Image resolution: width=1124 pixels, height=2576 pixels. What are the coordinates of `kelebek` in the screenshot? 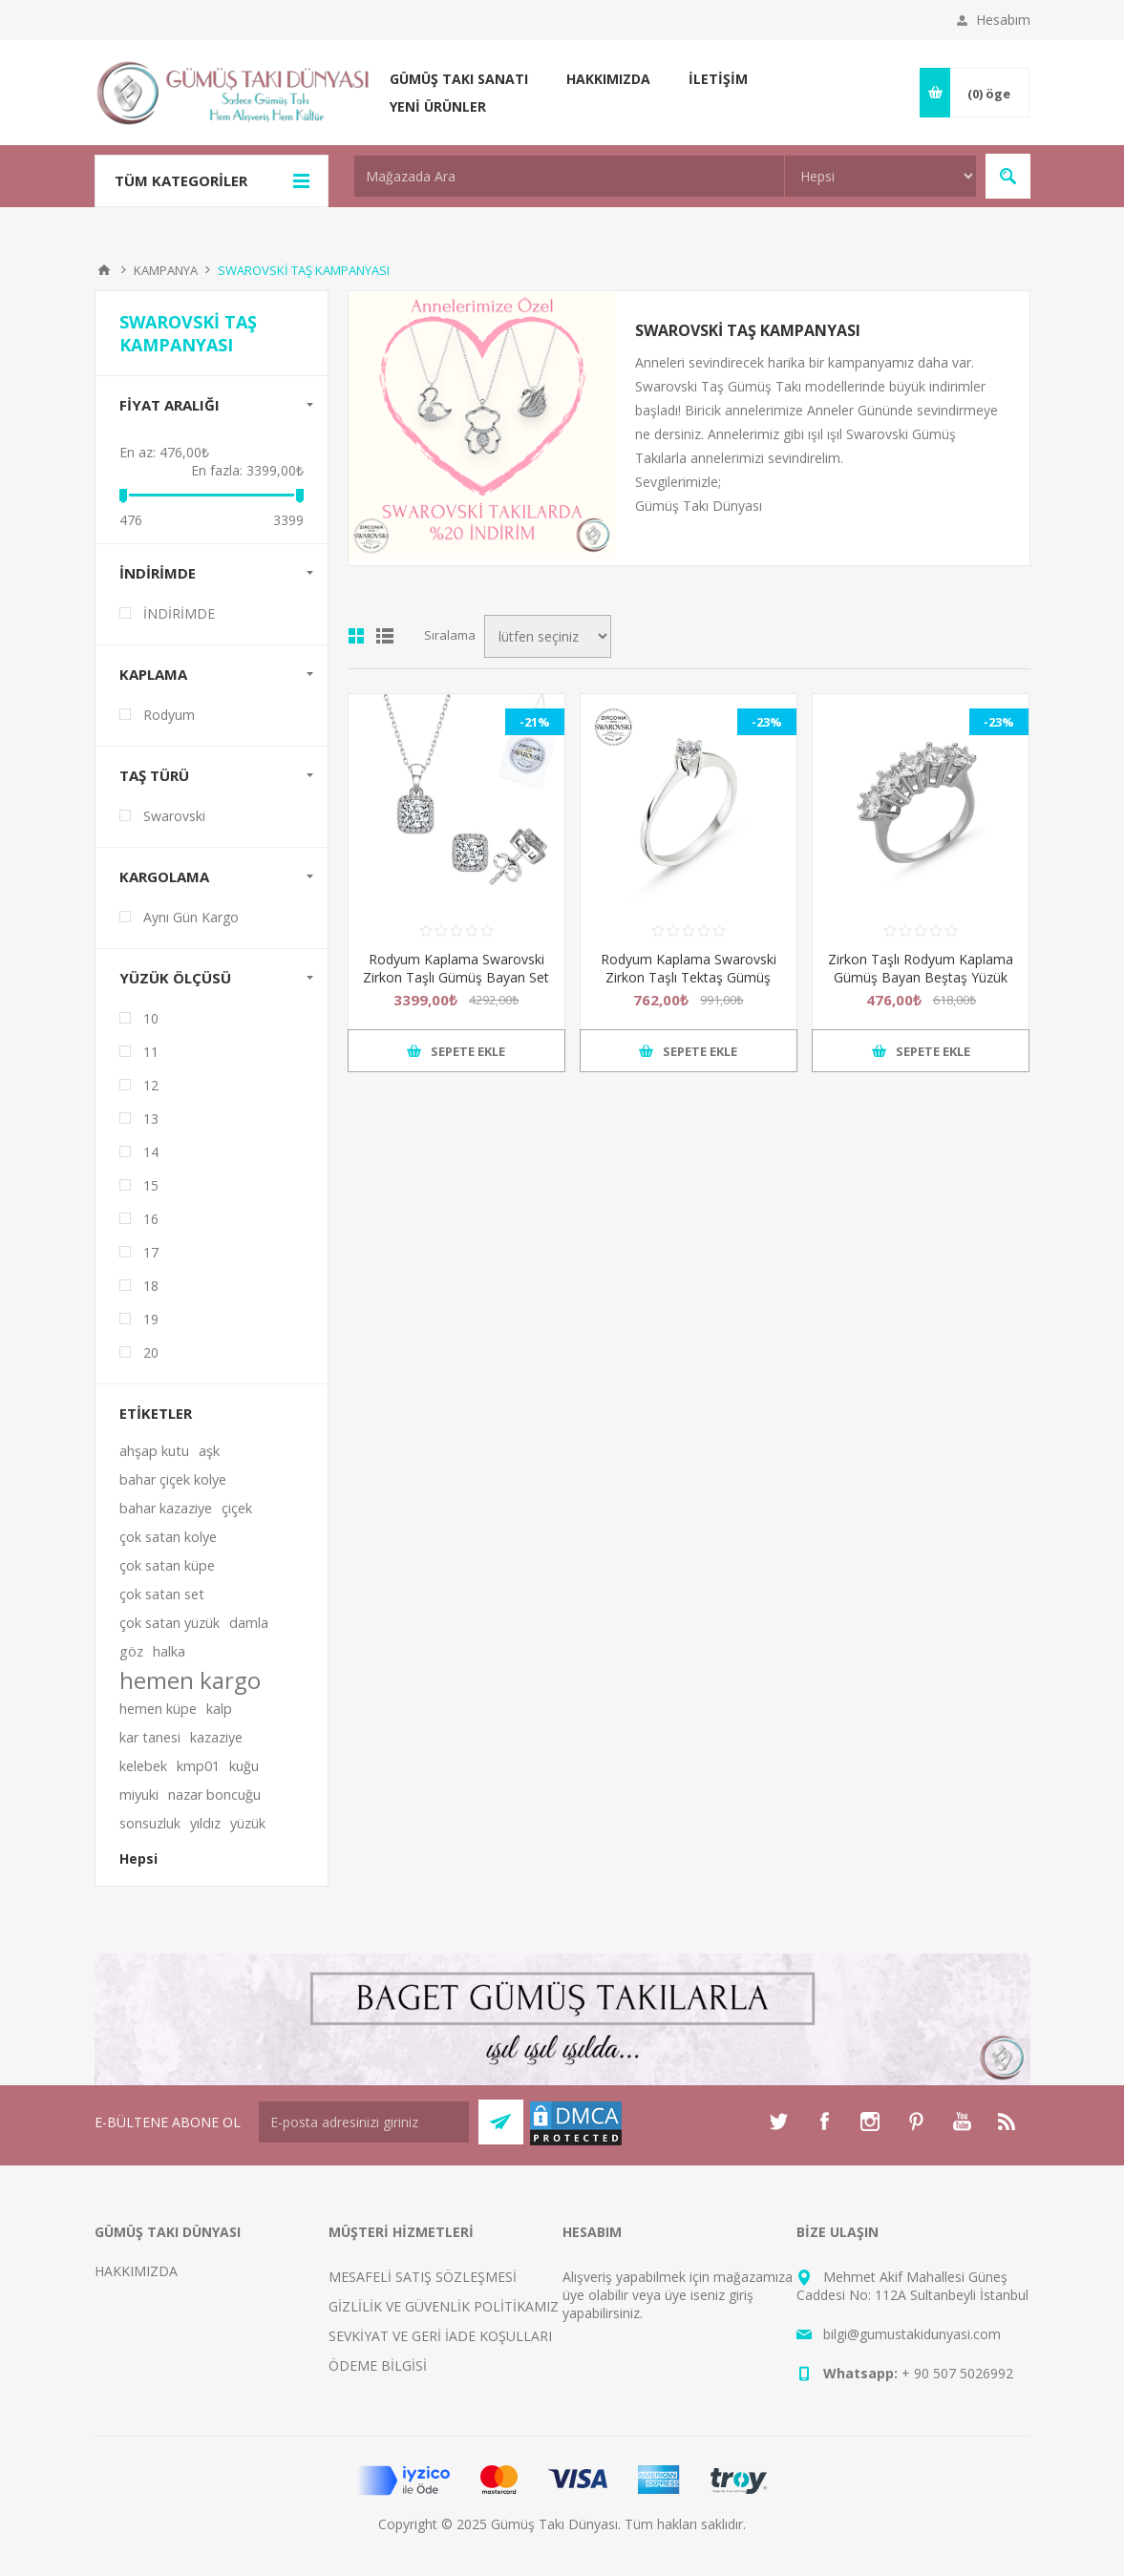 It's located at (143, 1766).